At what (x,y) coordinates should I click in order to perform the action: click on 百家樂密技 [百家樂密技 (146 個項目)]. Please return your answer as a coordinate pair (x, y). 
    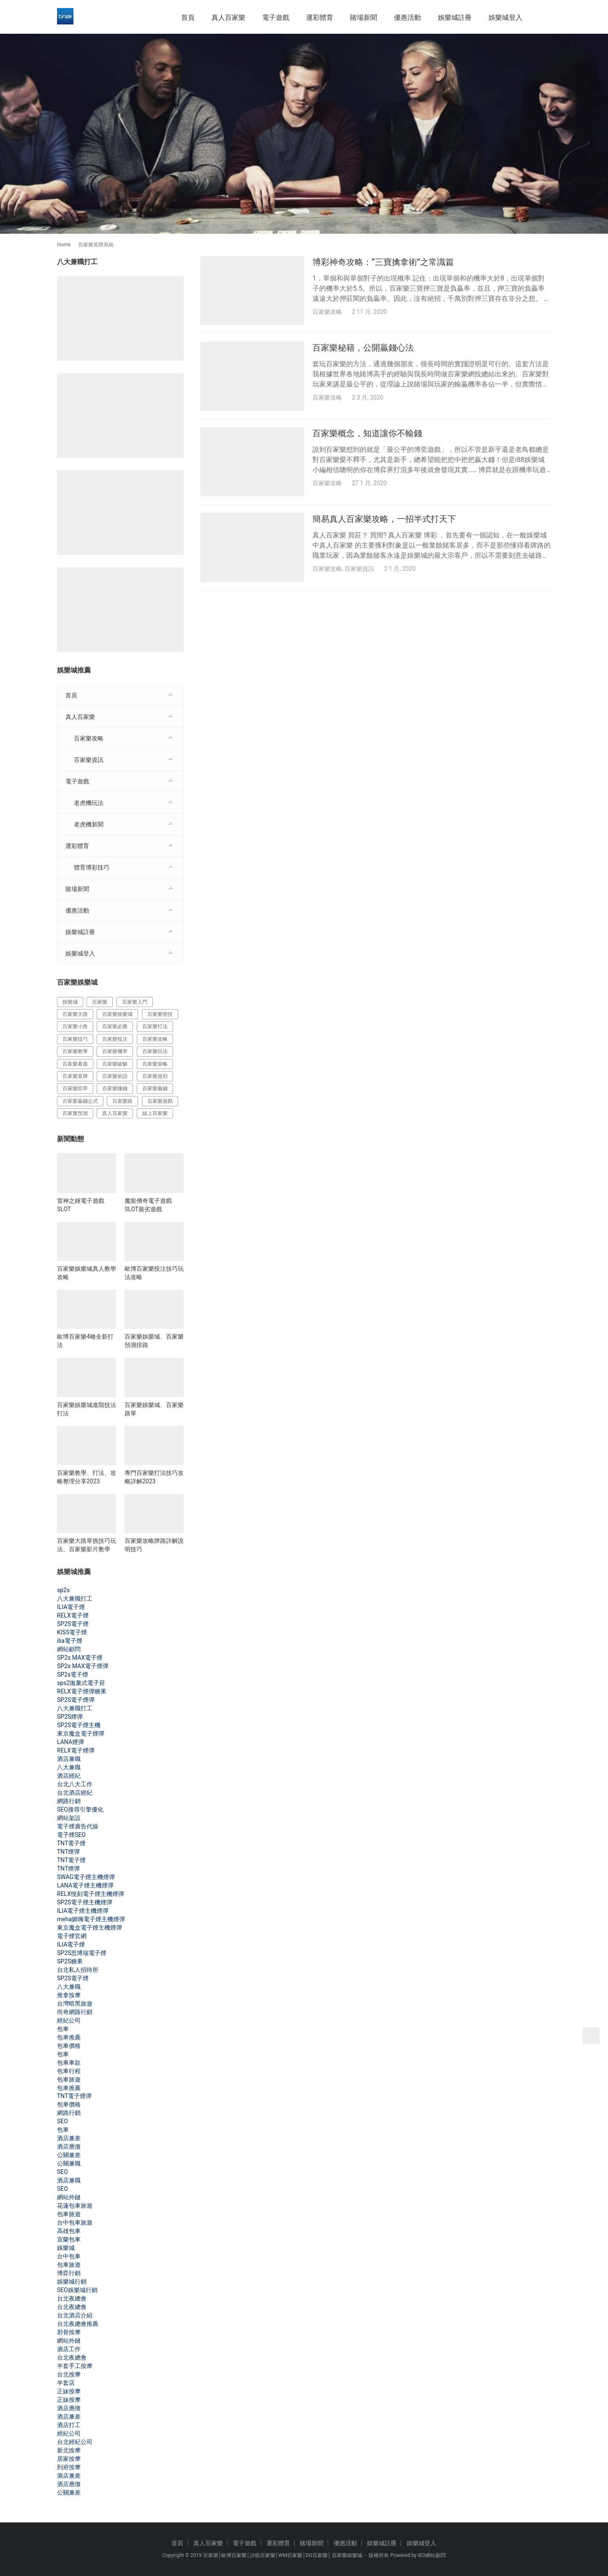
    Looking at the image, I should click on (160, 1014).